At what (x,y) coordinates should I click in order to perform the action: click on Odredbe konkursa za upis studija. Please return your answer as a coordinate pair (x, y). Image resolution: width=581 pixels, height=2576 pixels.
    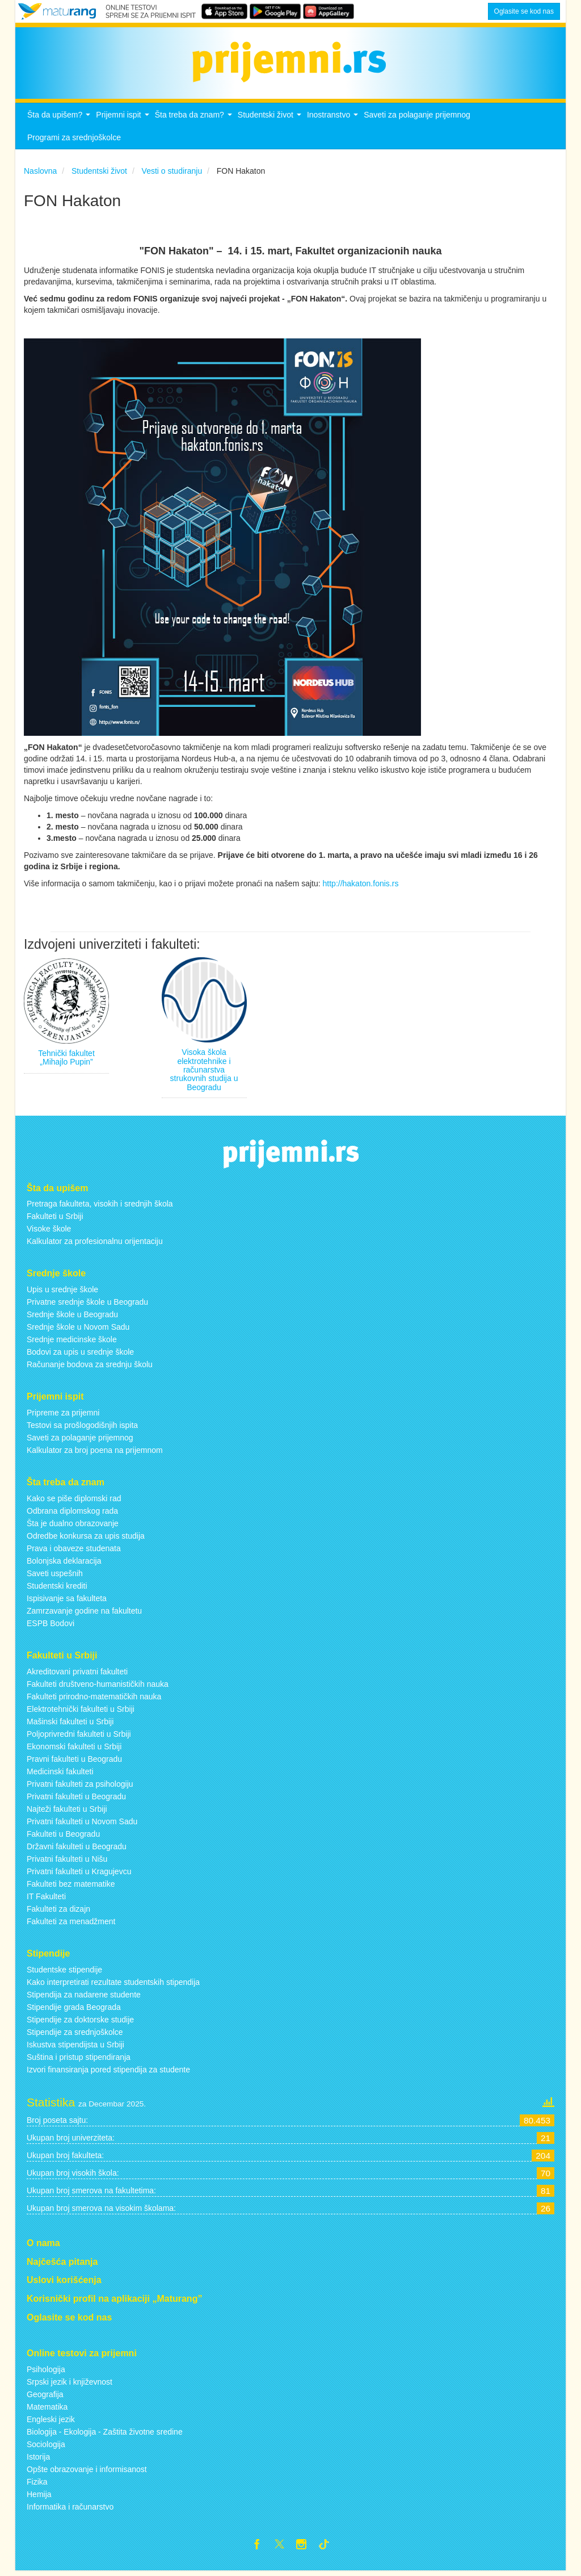
    Looking at the image, I should click on (86, 1539).